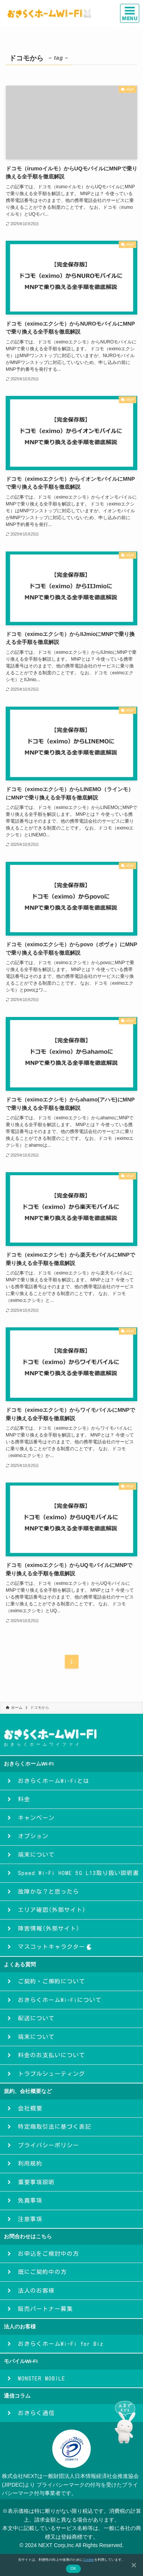  What do you see at coordinates (56, 2000) in the screenshot?
I see `おきらくホームWi-Fiについて` at bounding box center [56, 2000].